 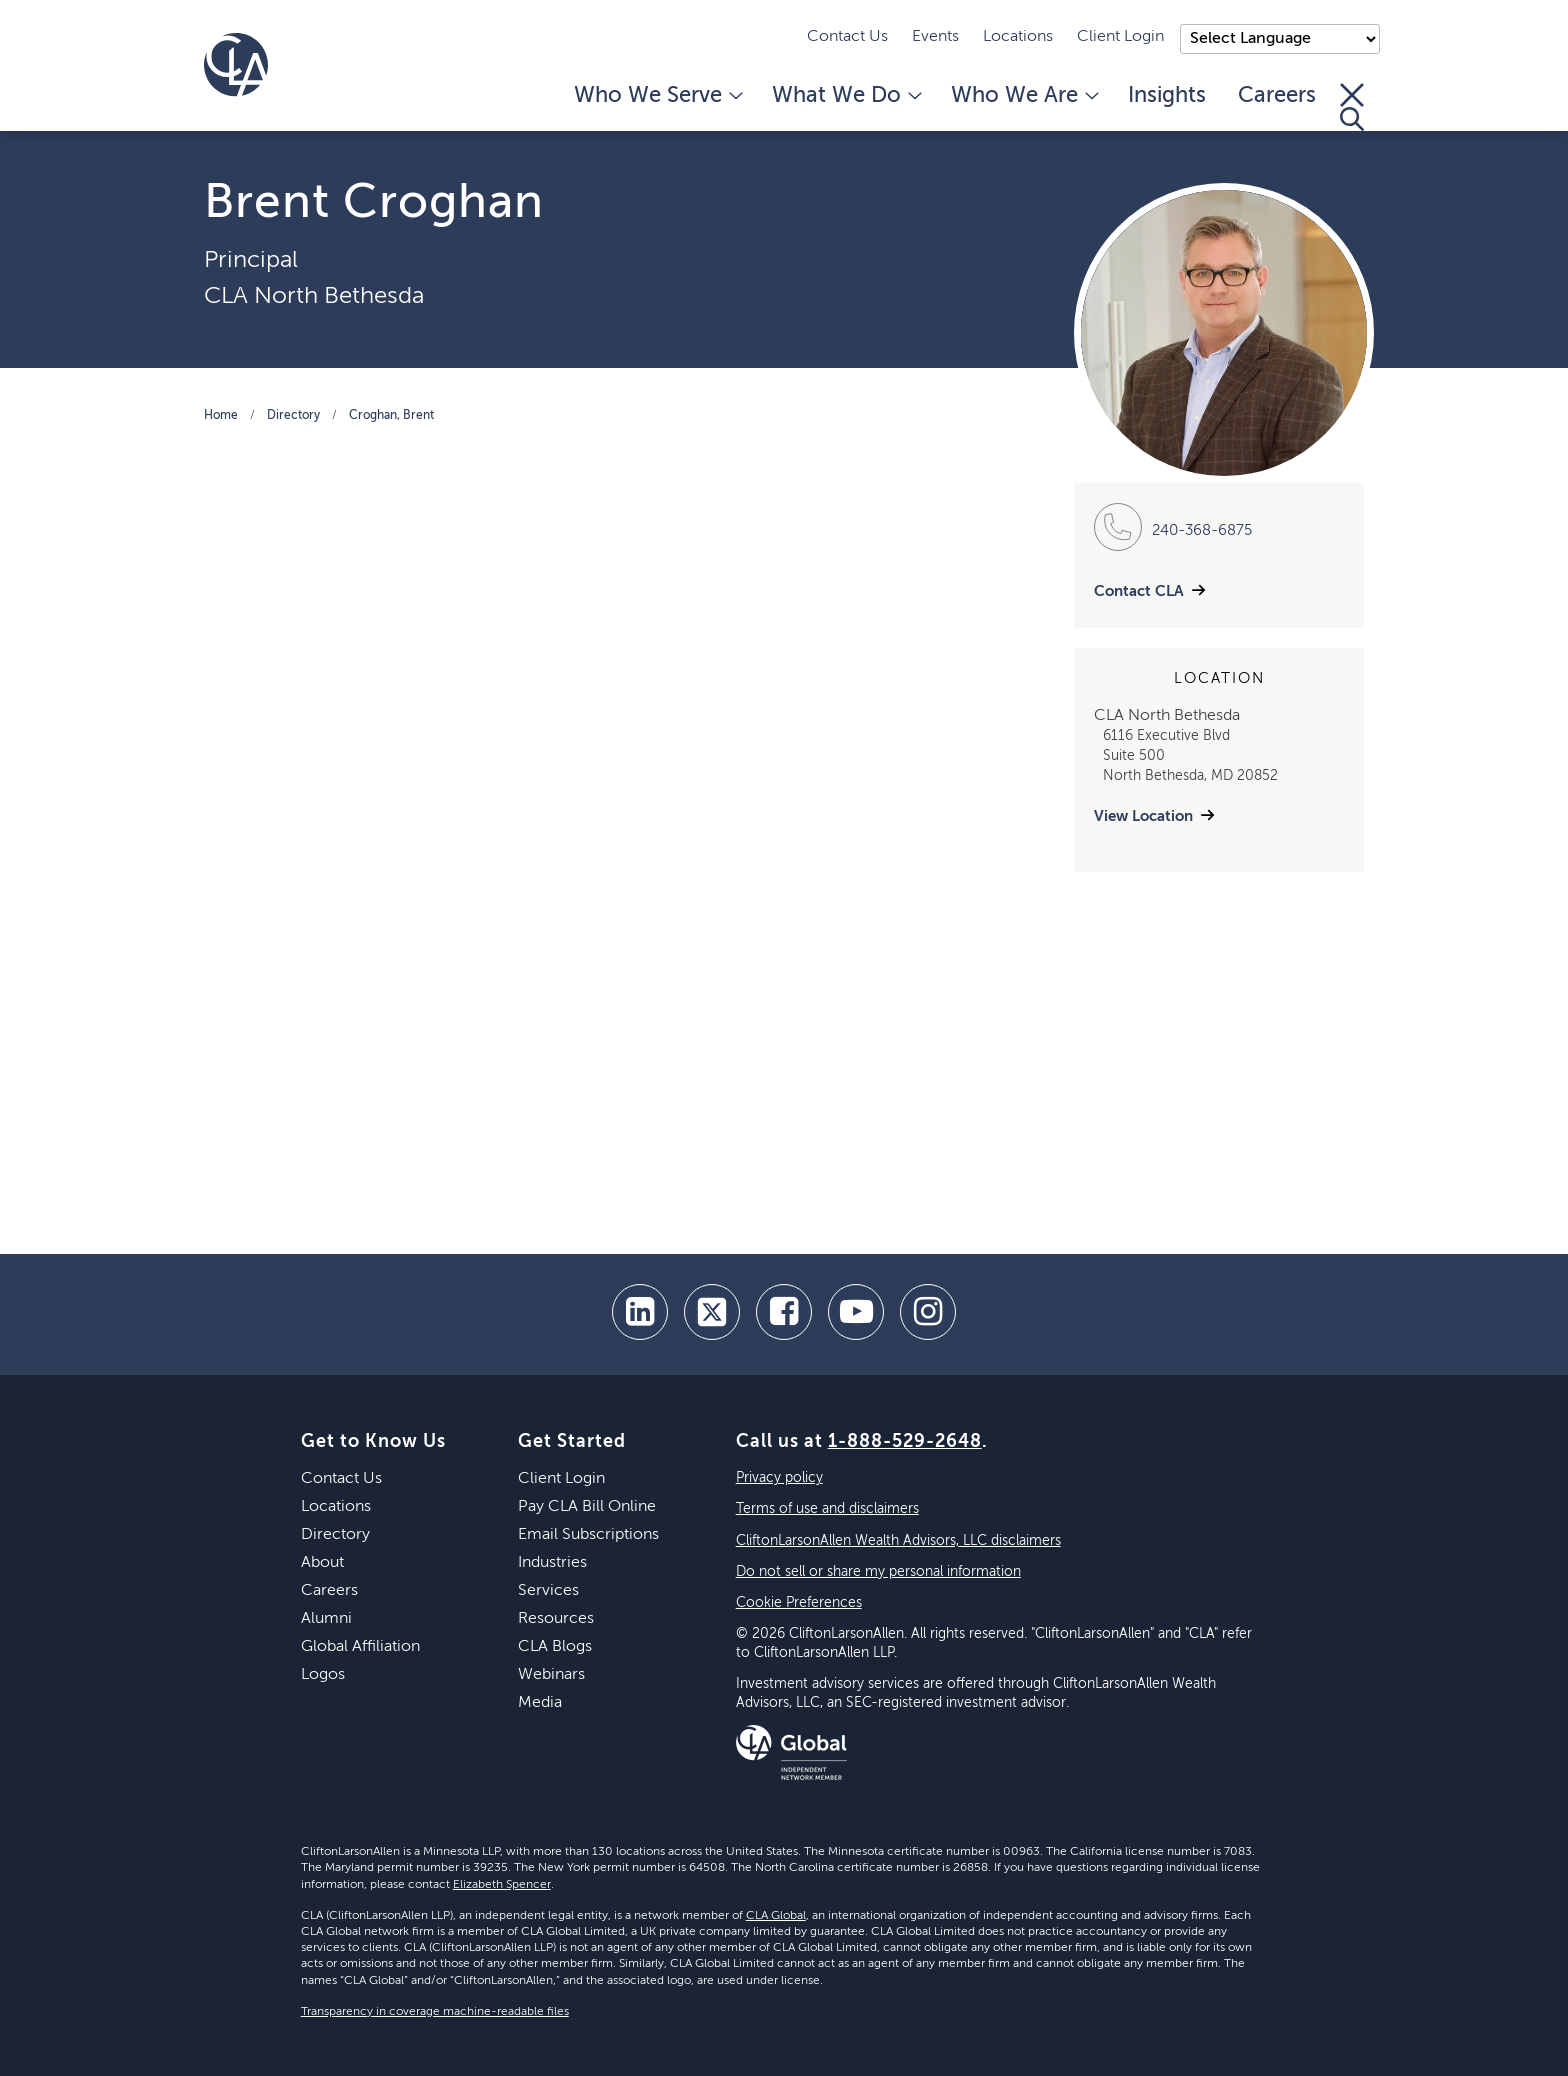 What do you see at coordinates (221, 416) in the screenshot?
I see `Home` at bounding box center [221, 416].